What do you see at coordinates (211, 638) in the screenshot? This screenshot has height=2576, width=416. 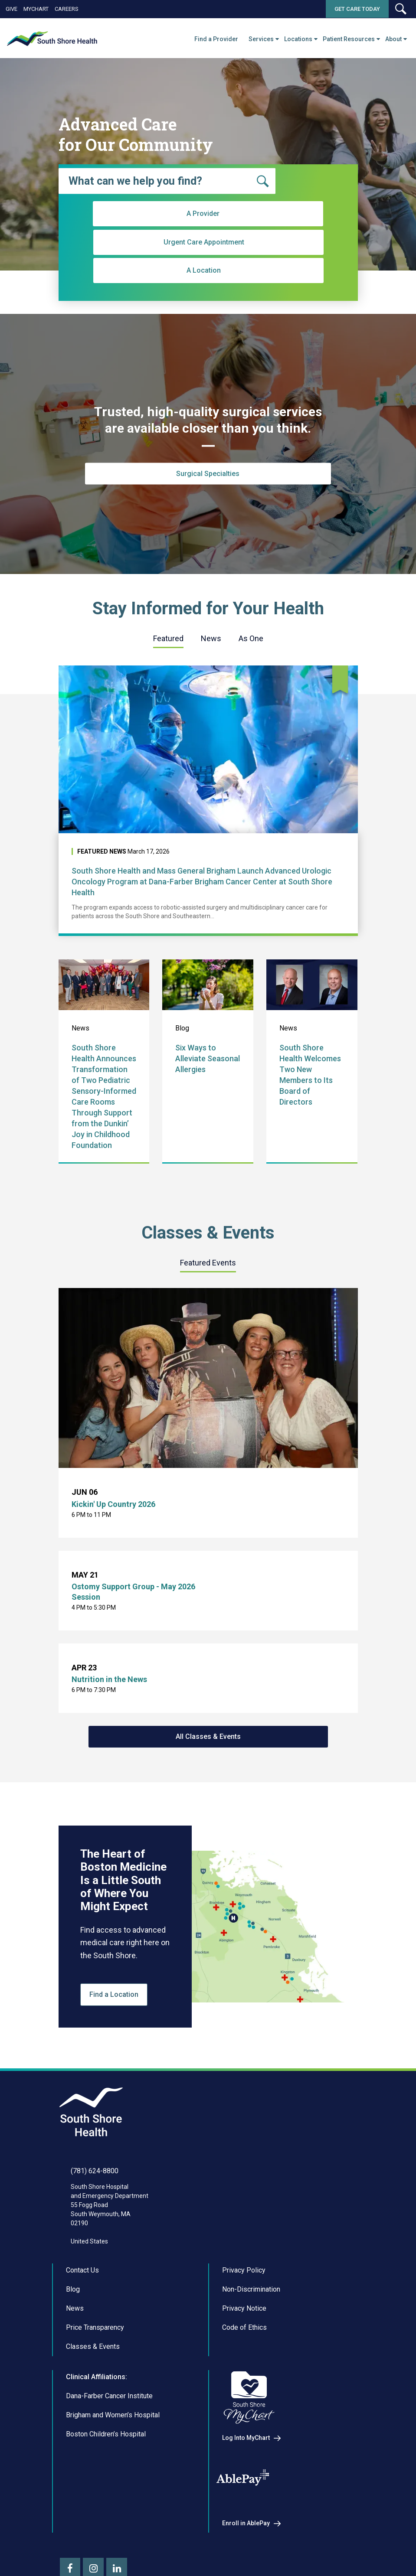 I see `News` at bounding box center [211, 638].